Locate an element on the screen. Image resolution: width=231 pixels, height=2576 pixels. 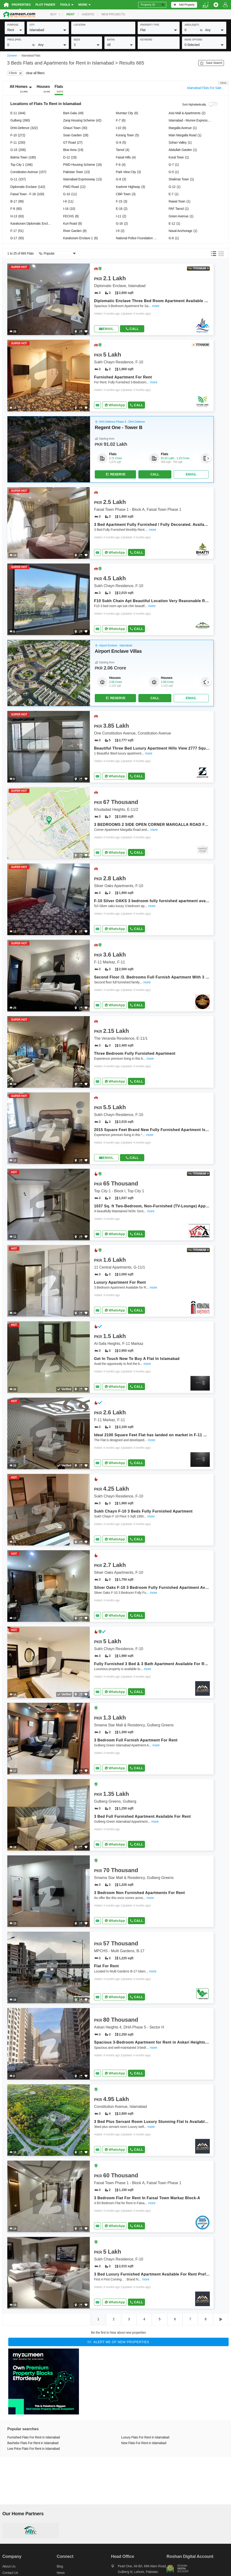
Reserve is located at coordinates (115, 474).